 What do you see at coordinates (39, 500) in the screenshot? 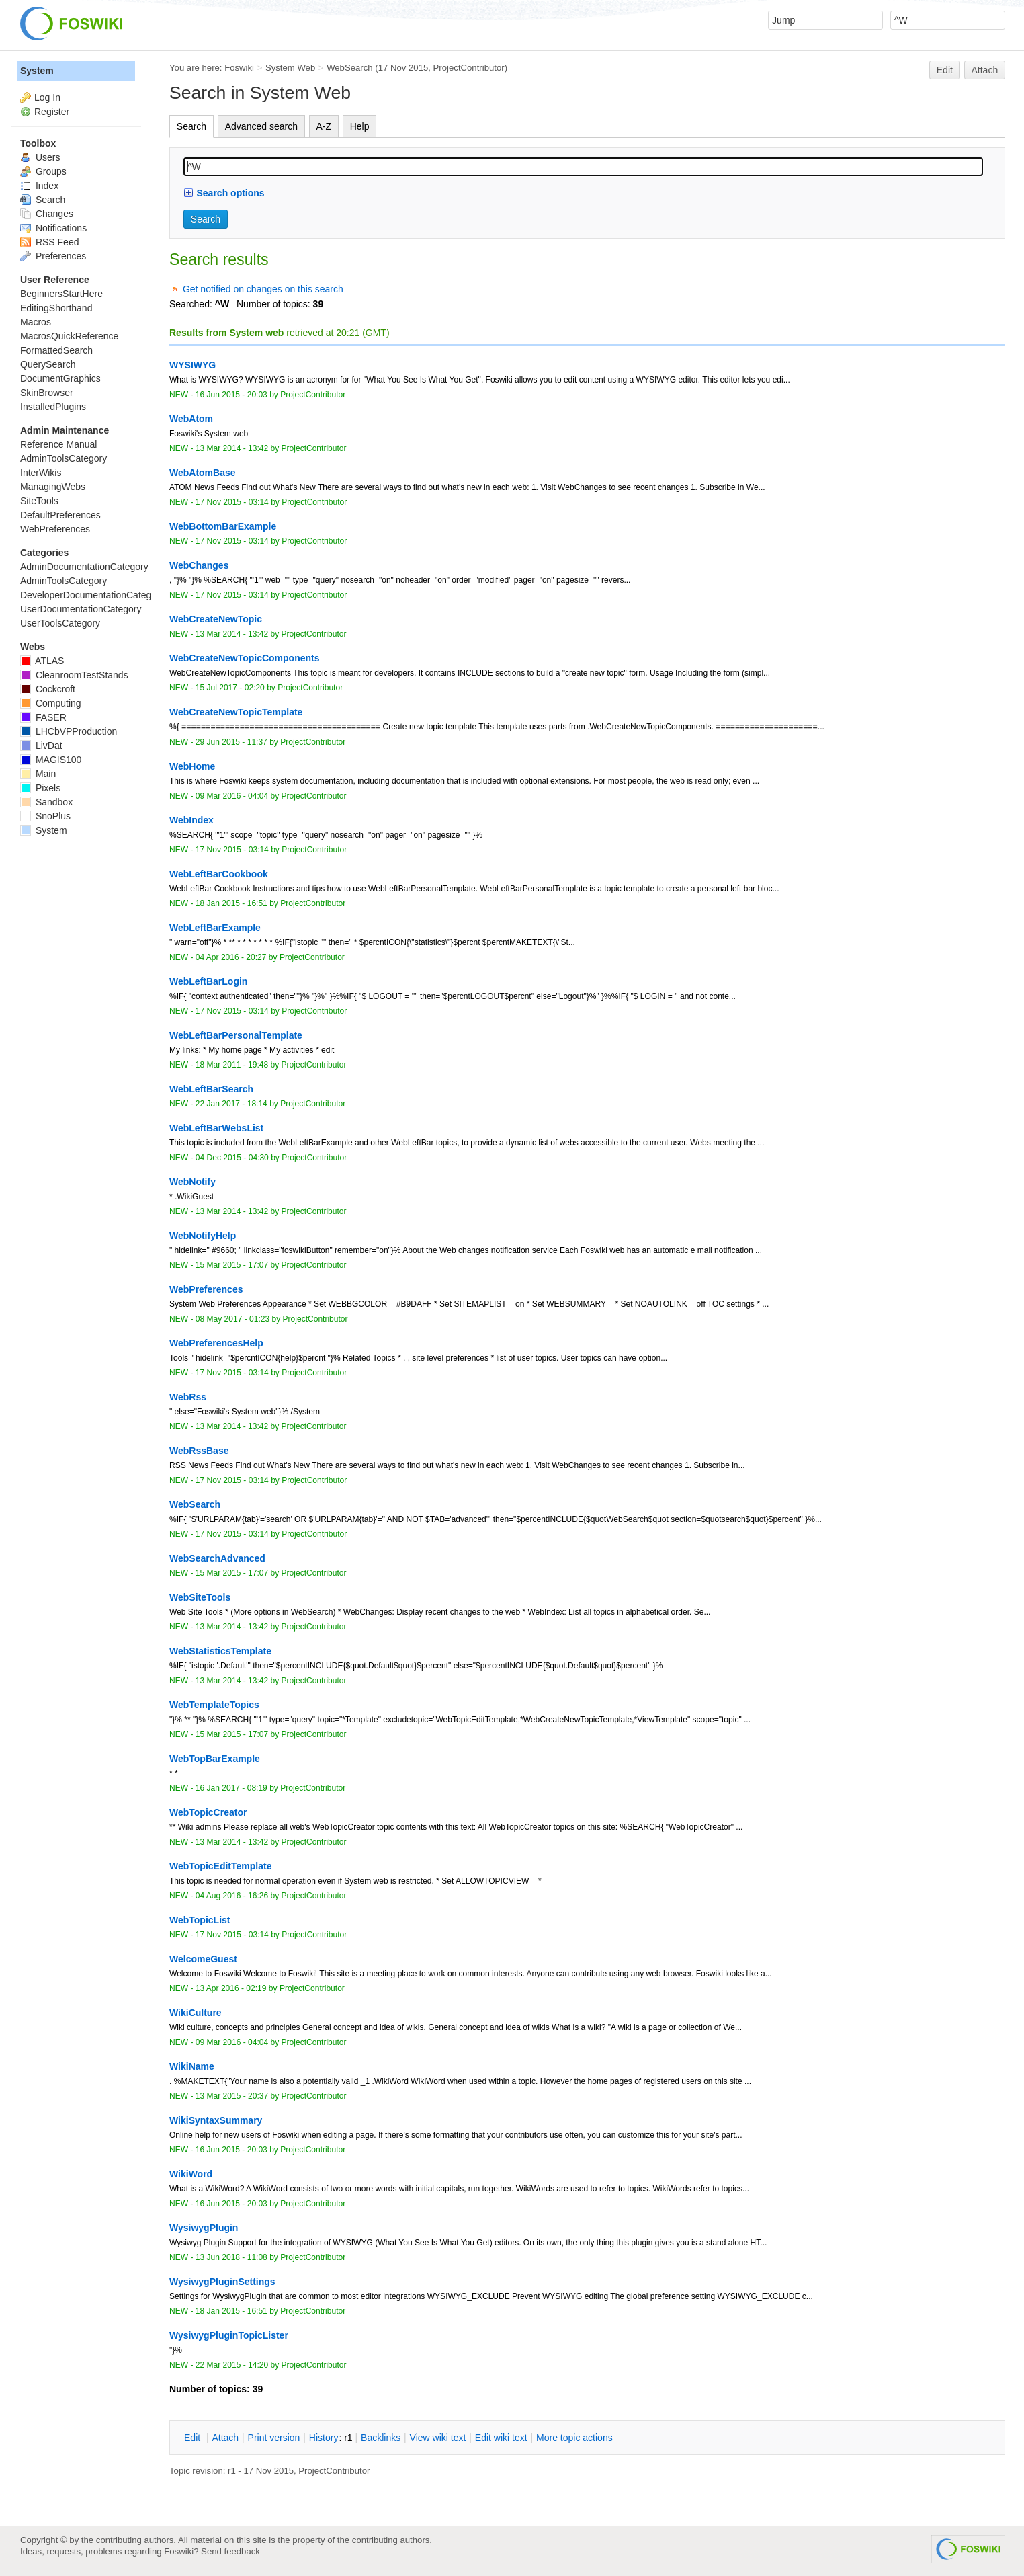
I see `SiteTools` at bounding box center [39, 500].